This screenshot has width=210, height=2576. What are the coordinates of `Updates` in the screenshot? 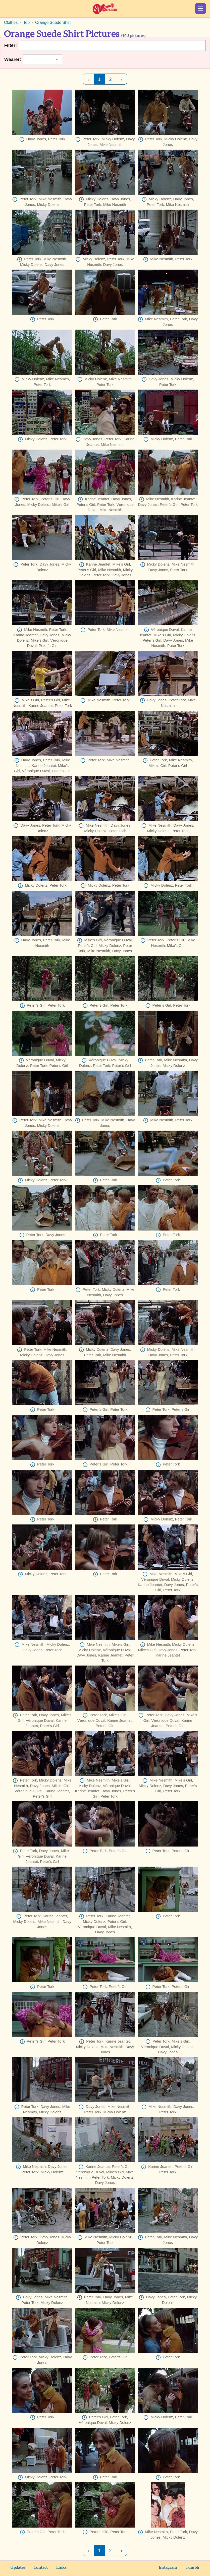 It's located at (17, 2567).